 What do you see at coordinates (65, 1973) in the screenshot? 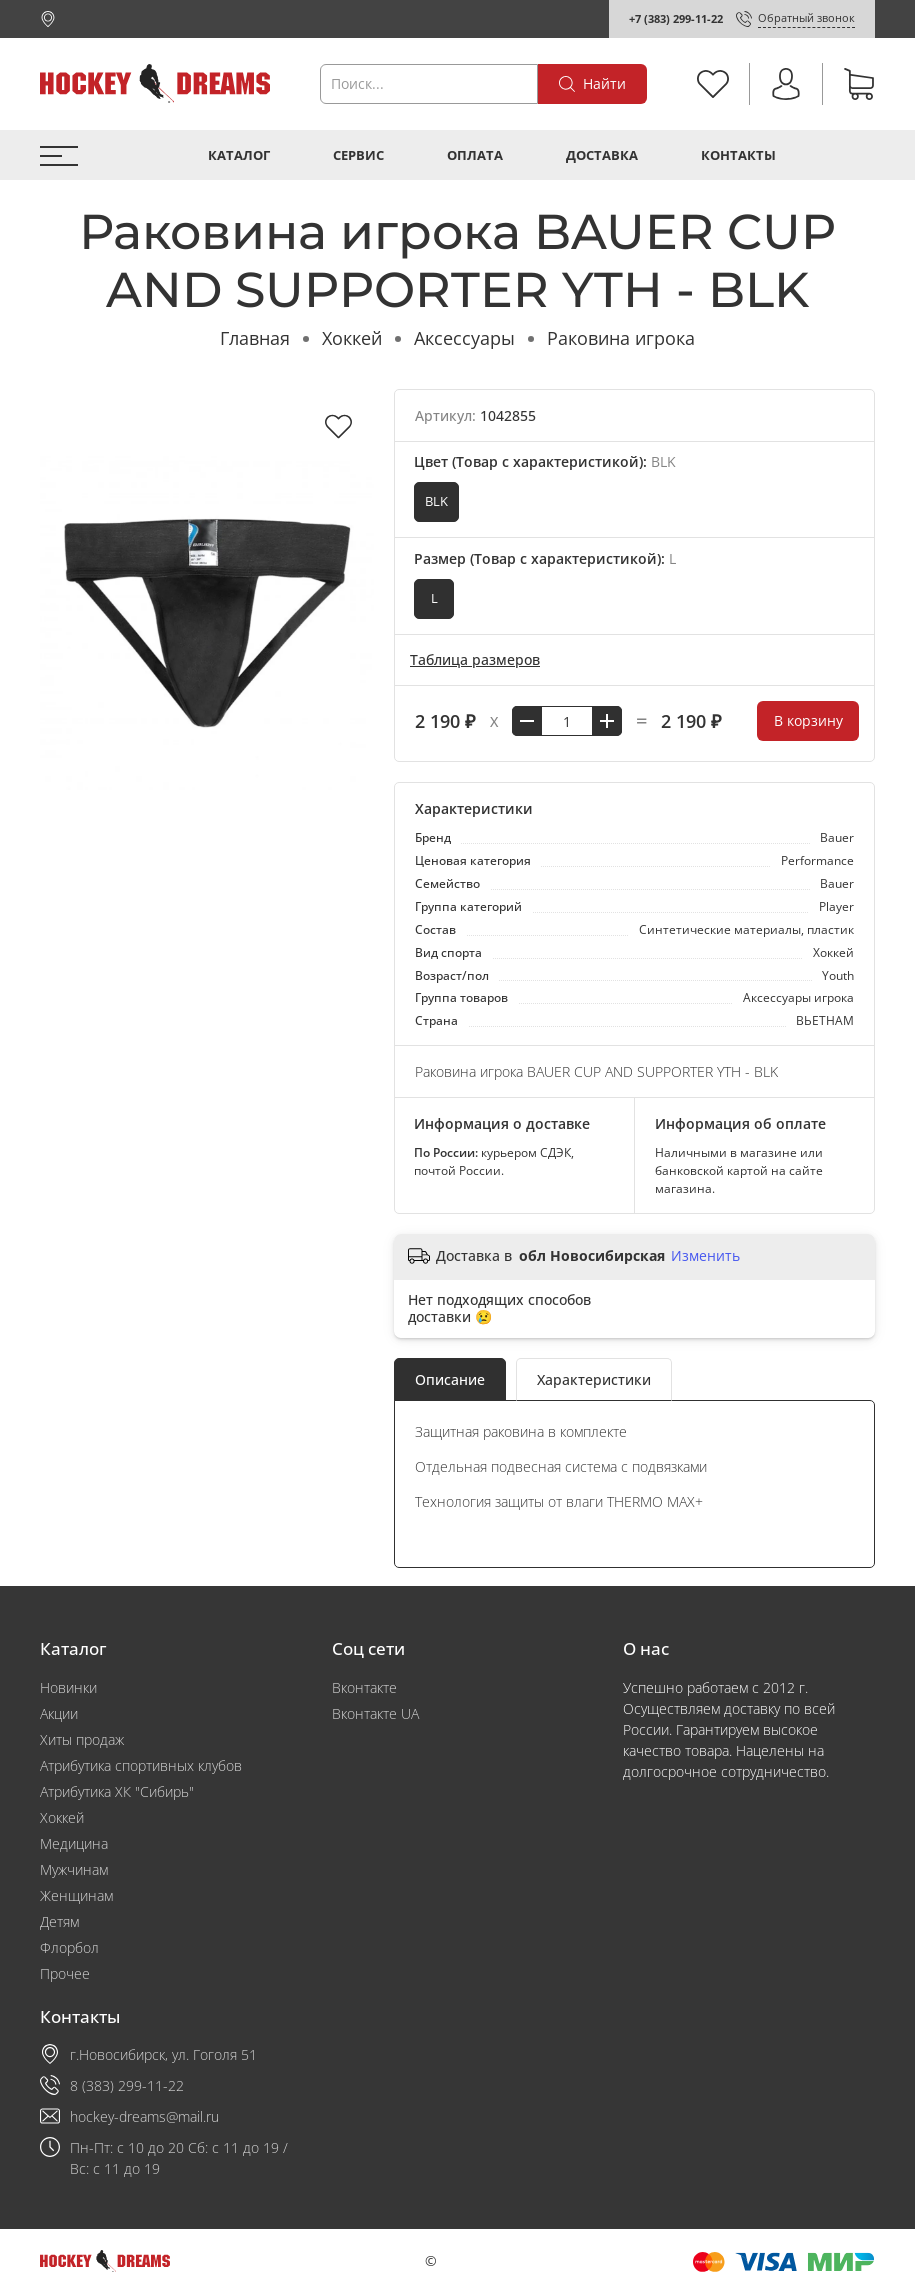
I see `Прочее` at bounding box center [65, 1973].